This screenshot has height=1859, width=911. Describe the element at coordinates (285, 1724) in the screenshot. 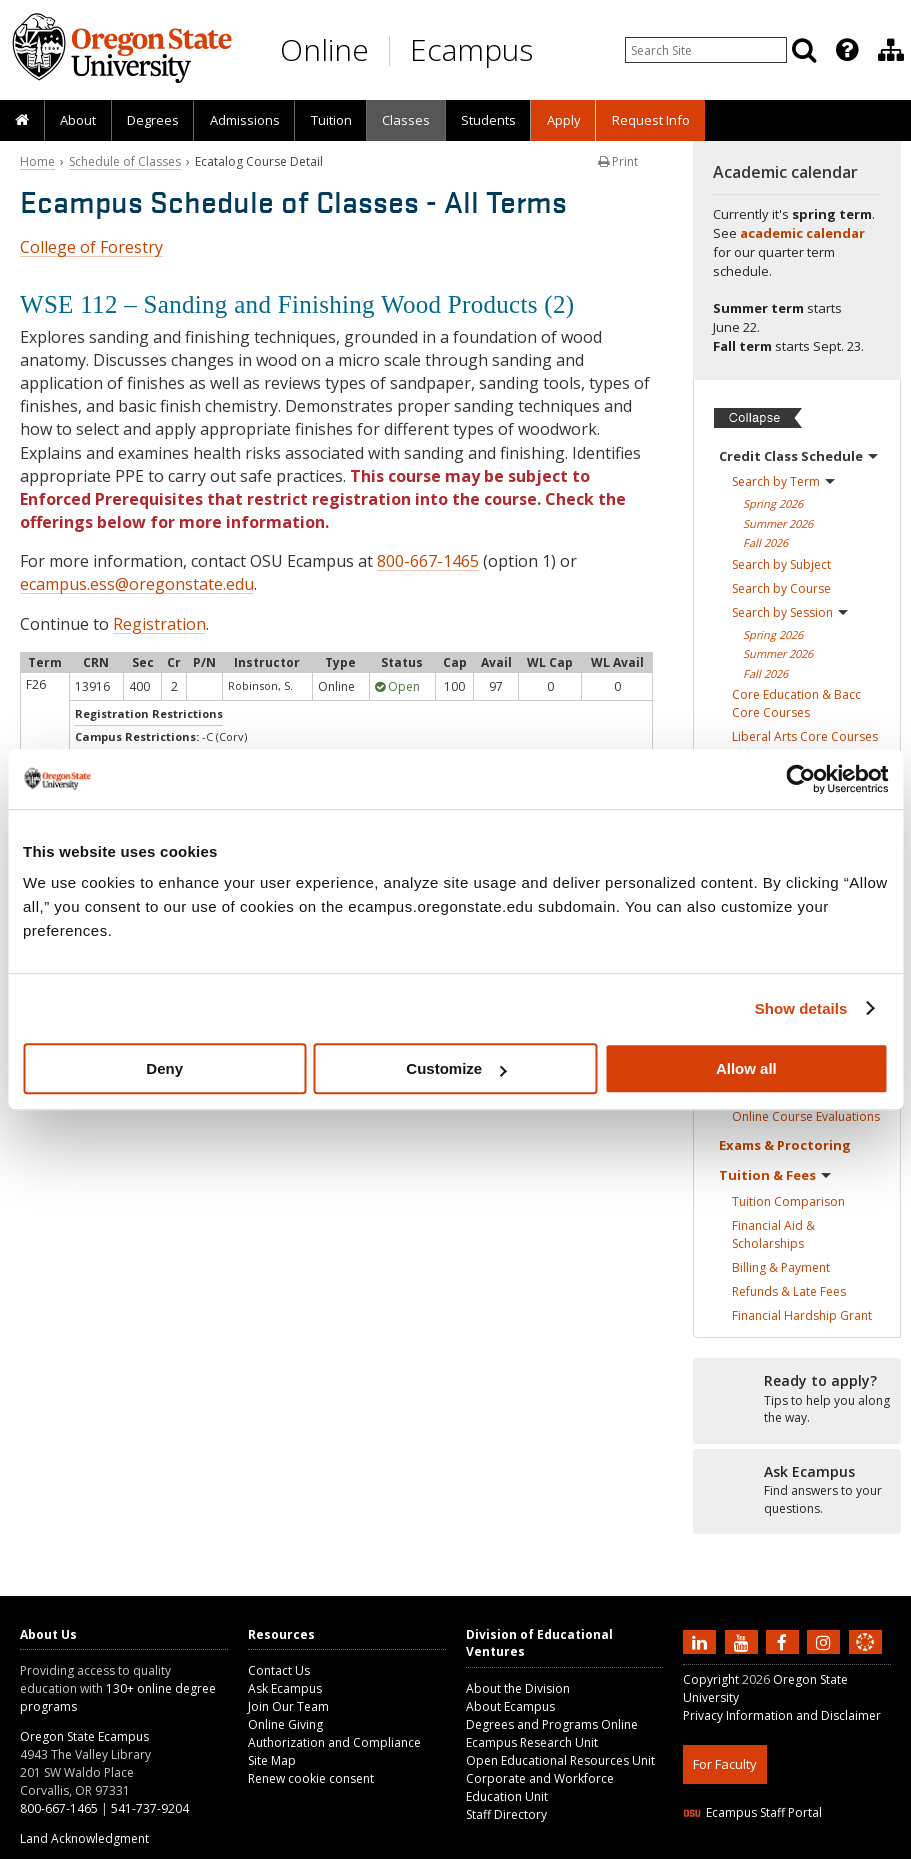

I see `Online Giving` at that location.